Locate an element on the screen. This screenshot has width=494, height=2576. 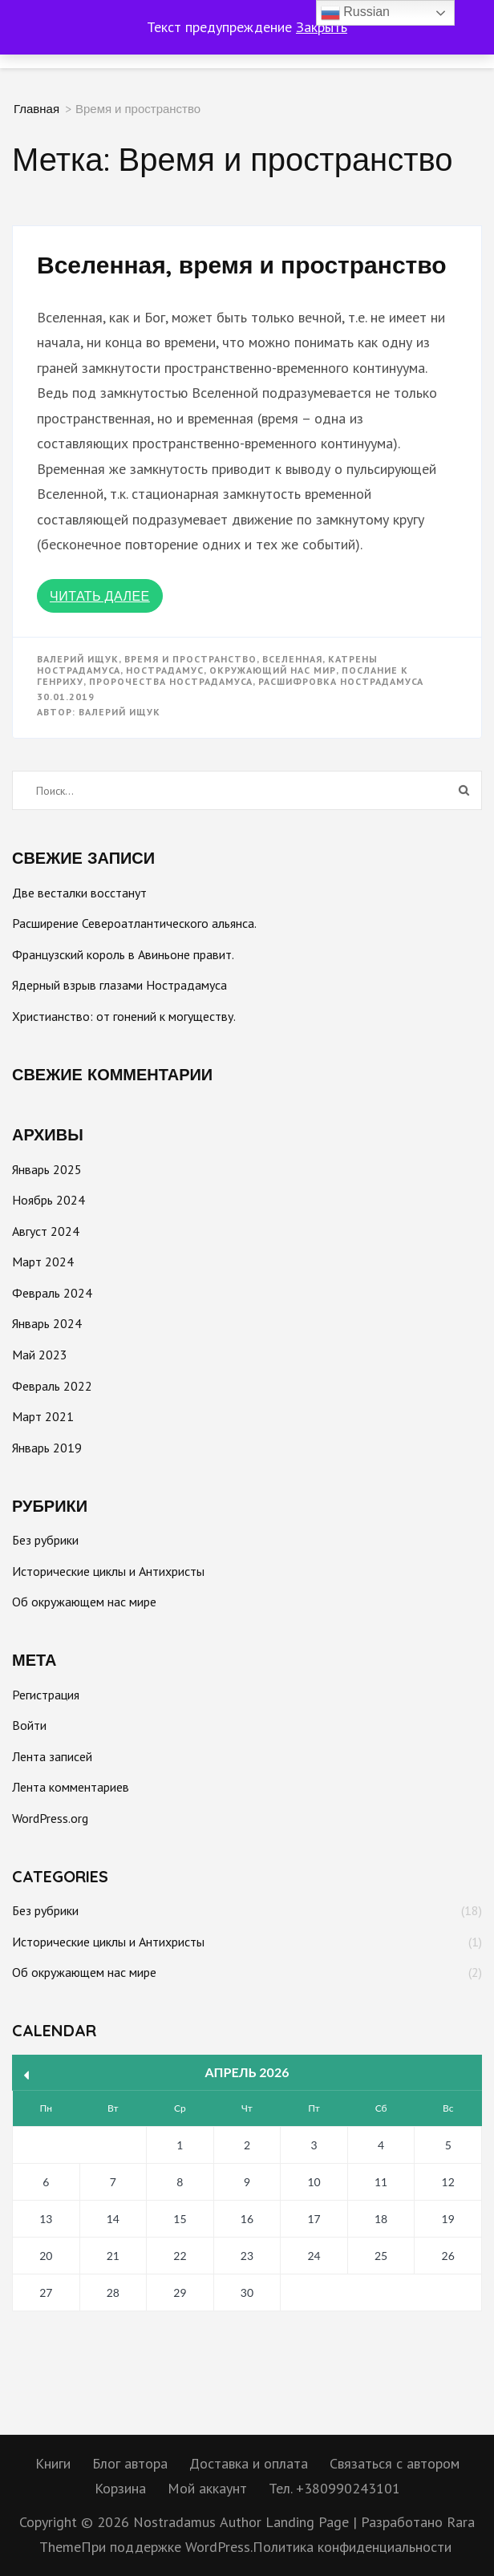
Тел. +380990243101 is located at coordinates (334, 2488).